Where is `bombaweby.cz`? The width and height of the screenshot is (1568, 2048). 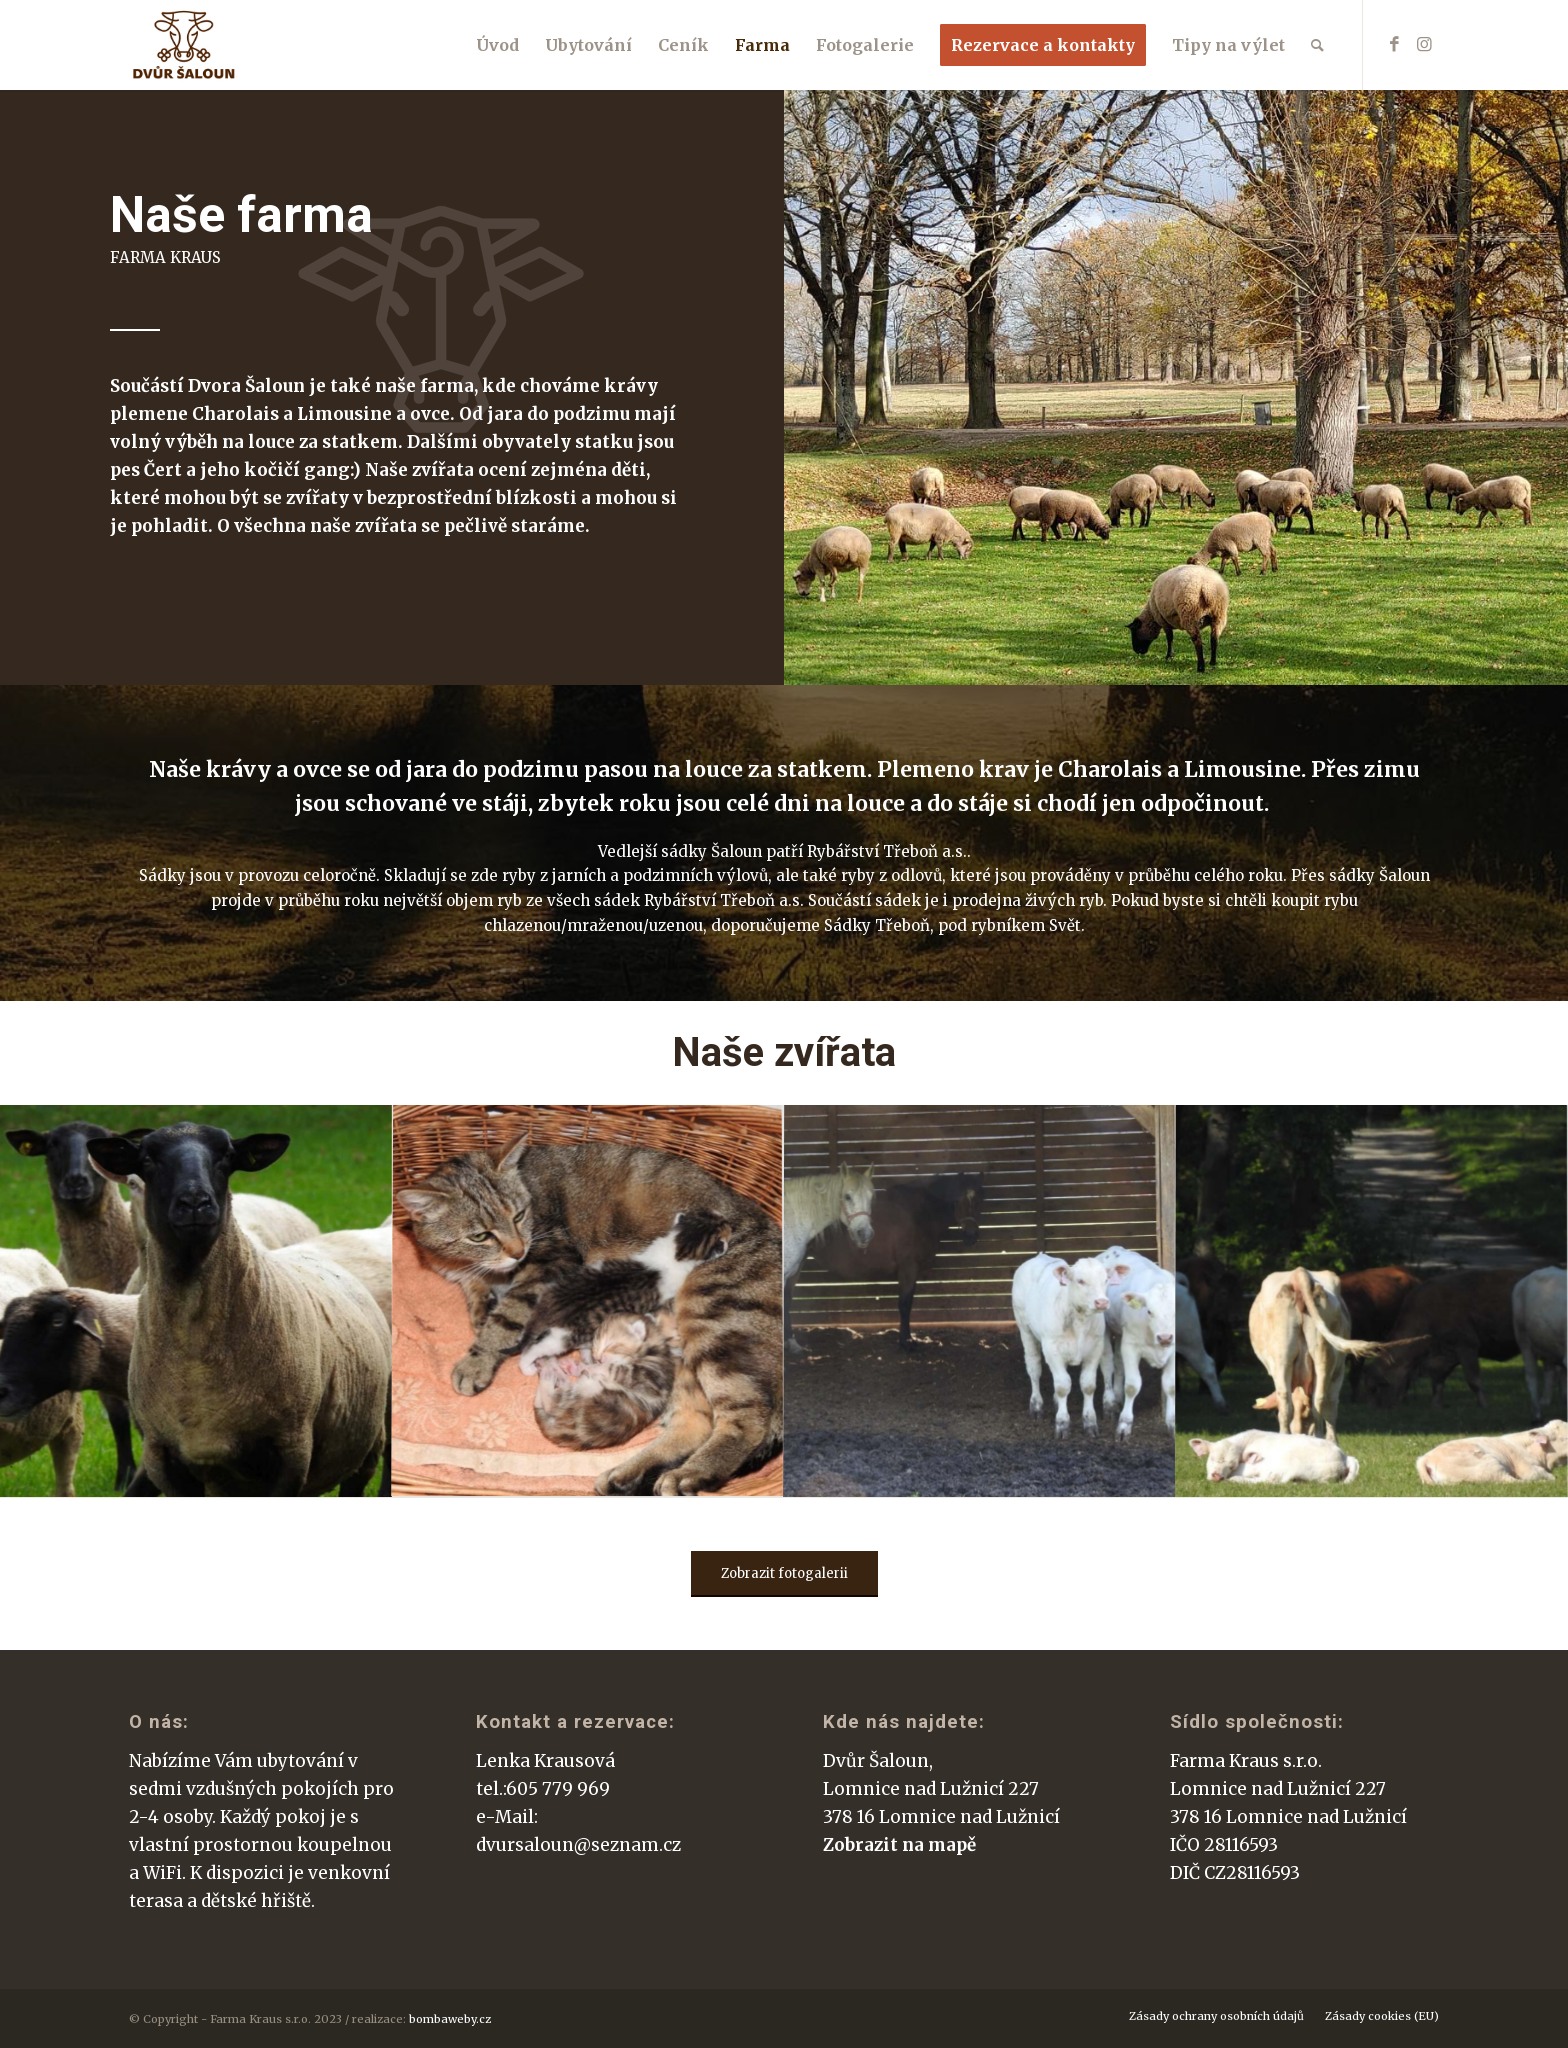
bombaweby.cz is located at coordinates (450, 2019).